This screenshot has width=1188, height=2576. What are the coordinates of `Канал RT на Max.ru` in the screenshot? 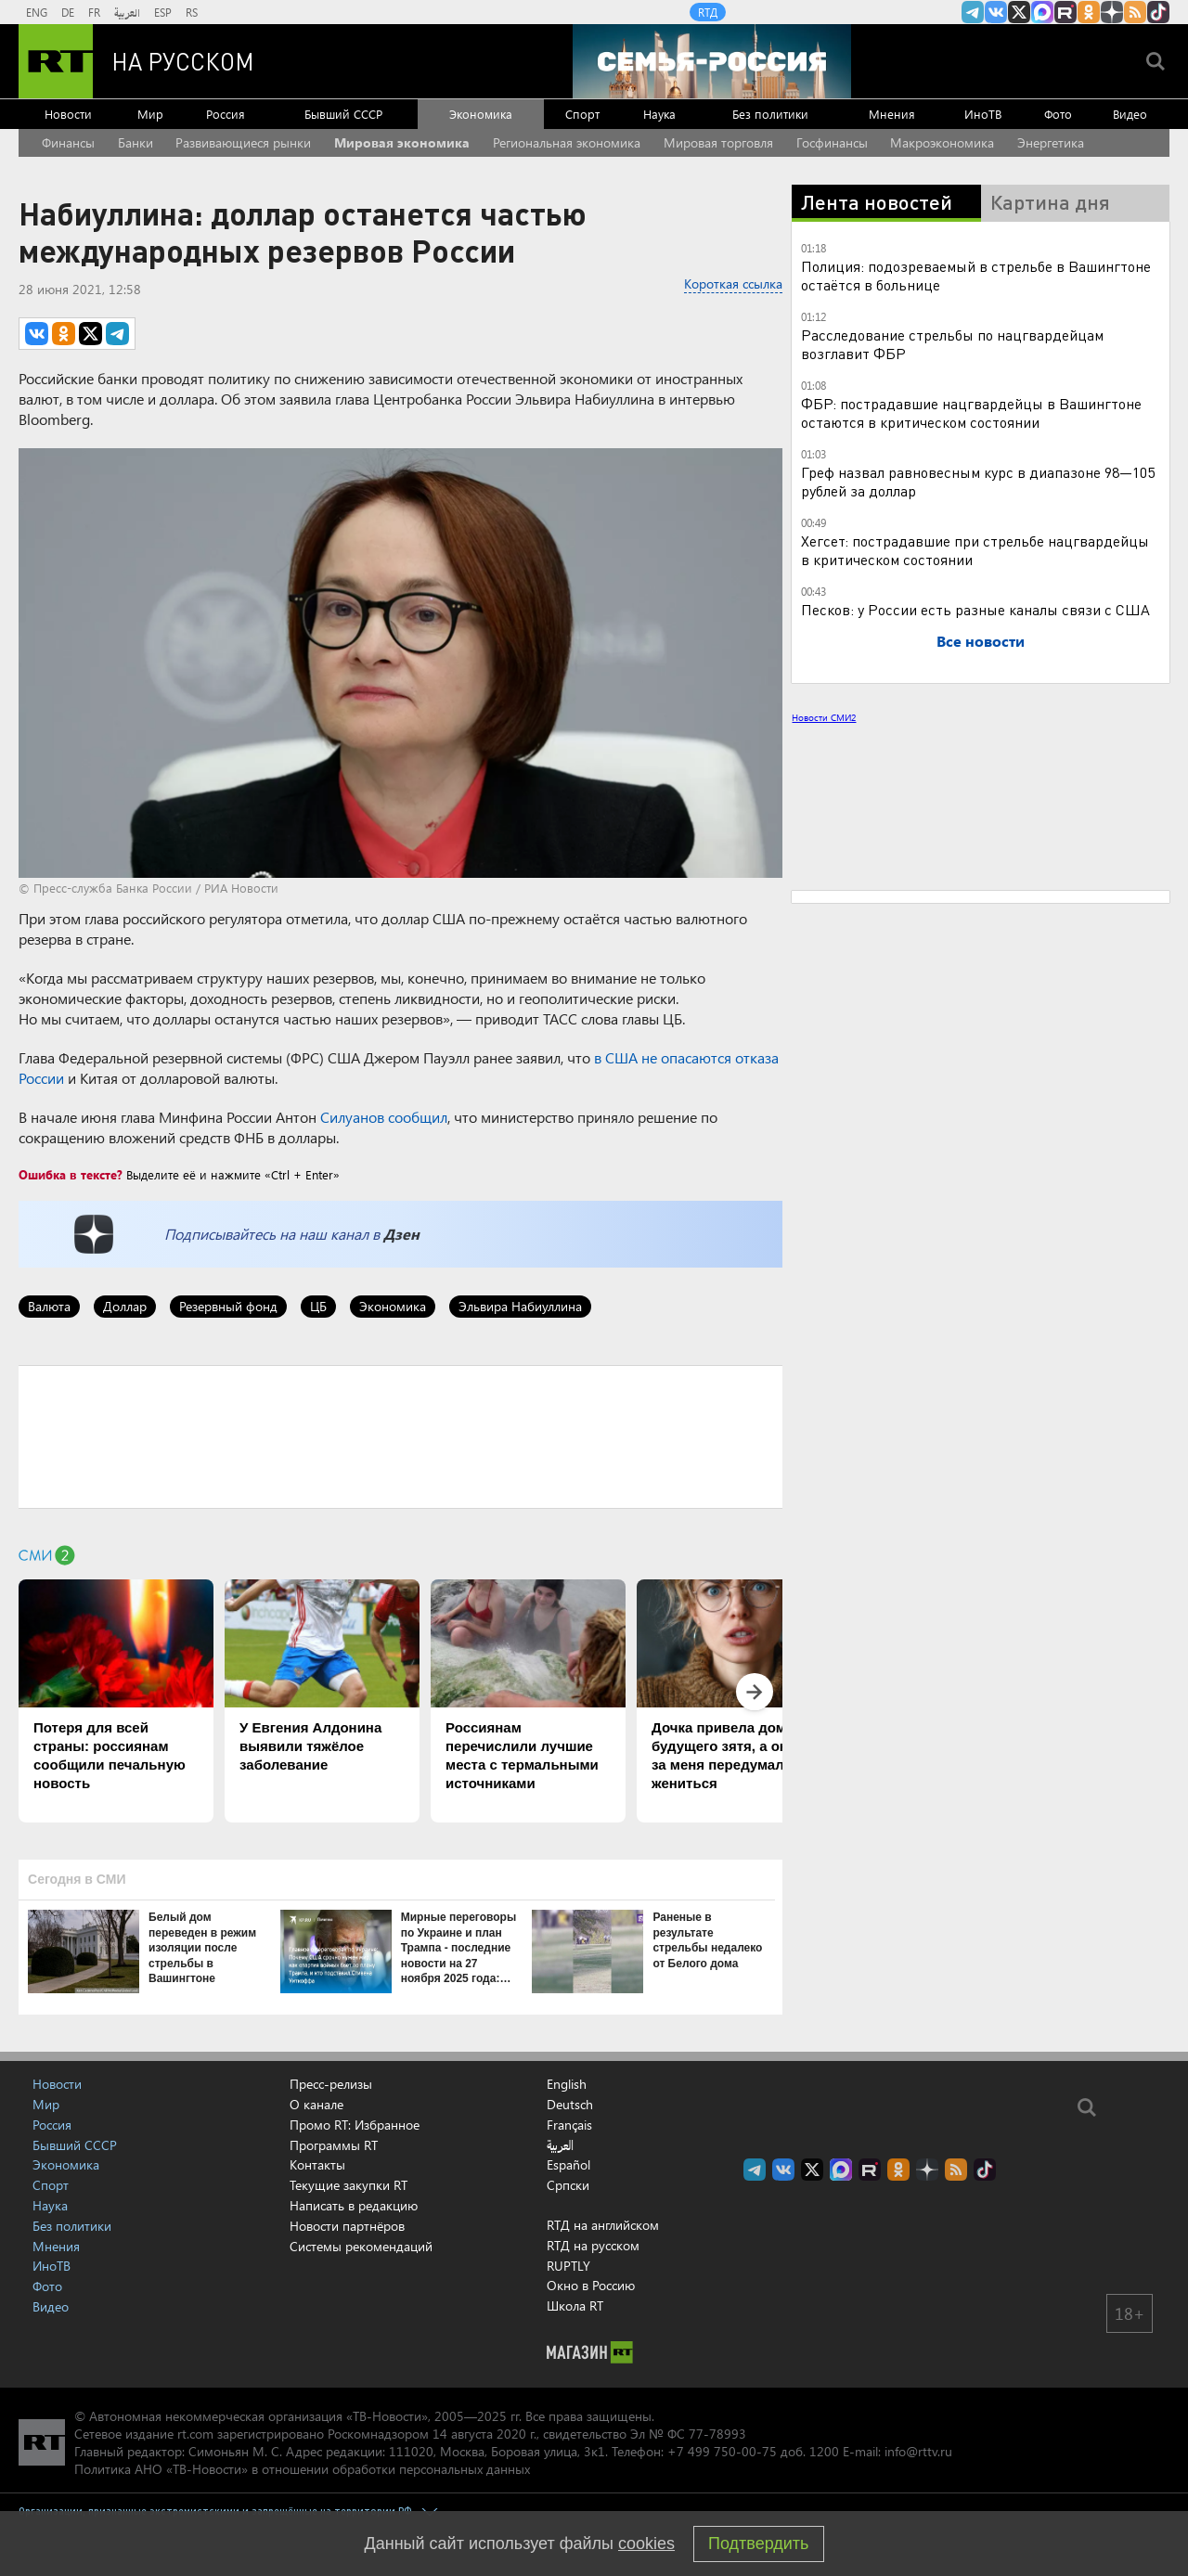 It's located at (1042, 12).